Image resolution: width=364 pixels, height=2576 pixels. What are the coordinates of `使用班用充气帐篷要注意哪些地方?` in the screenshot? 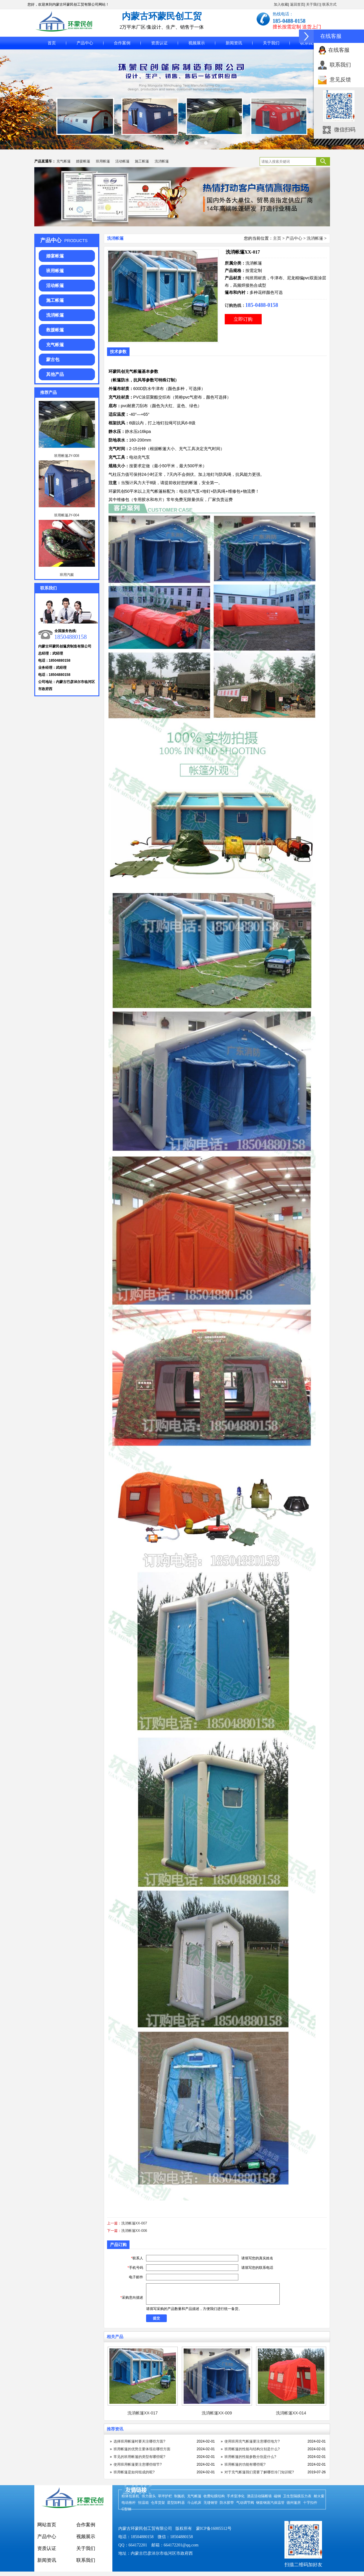 It's located at (252, 2441).